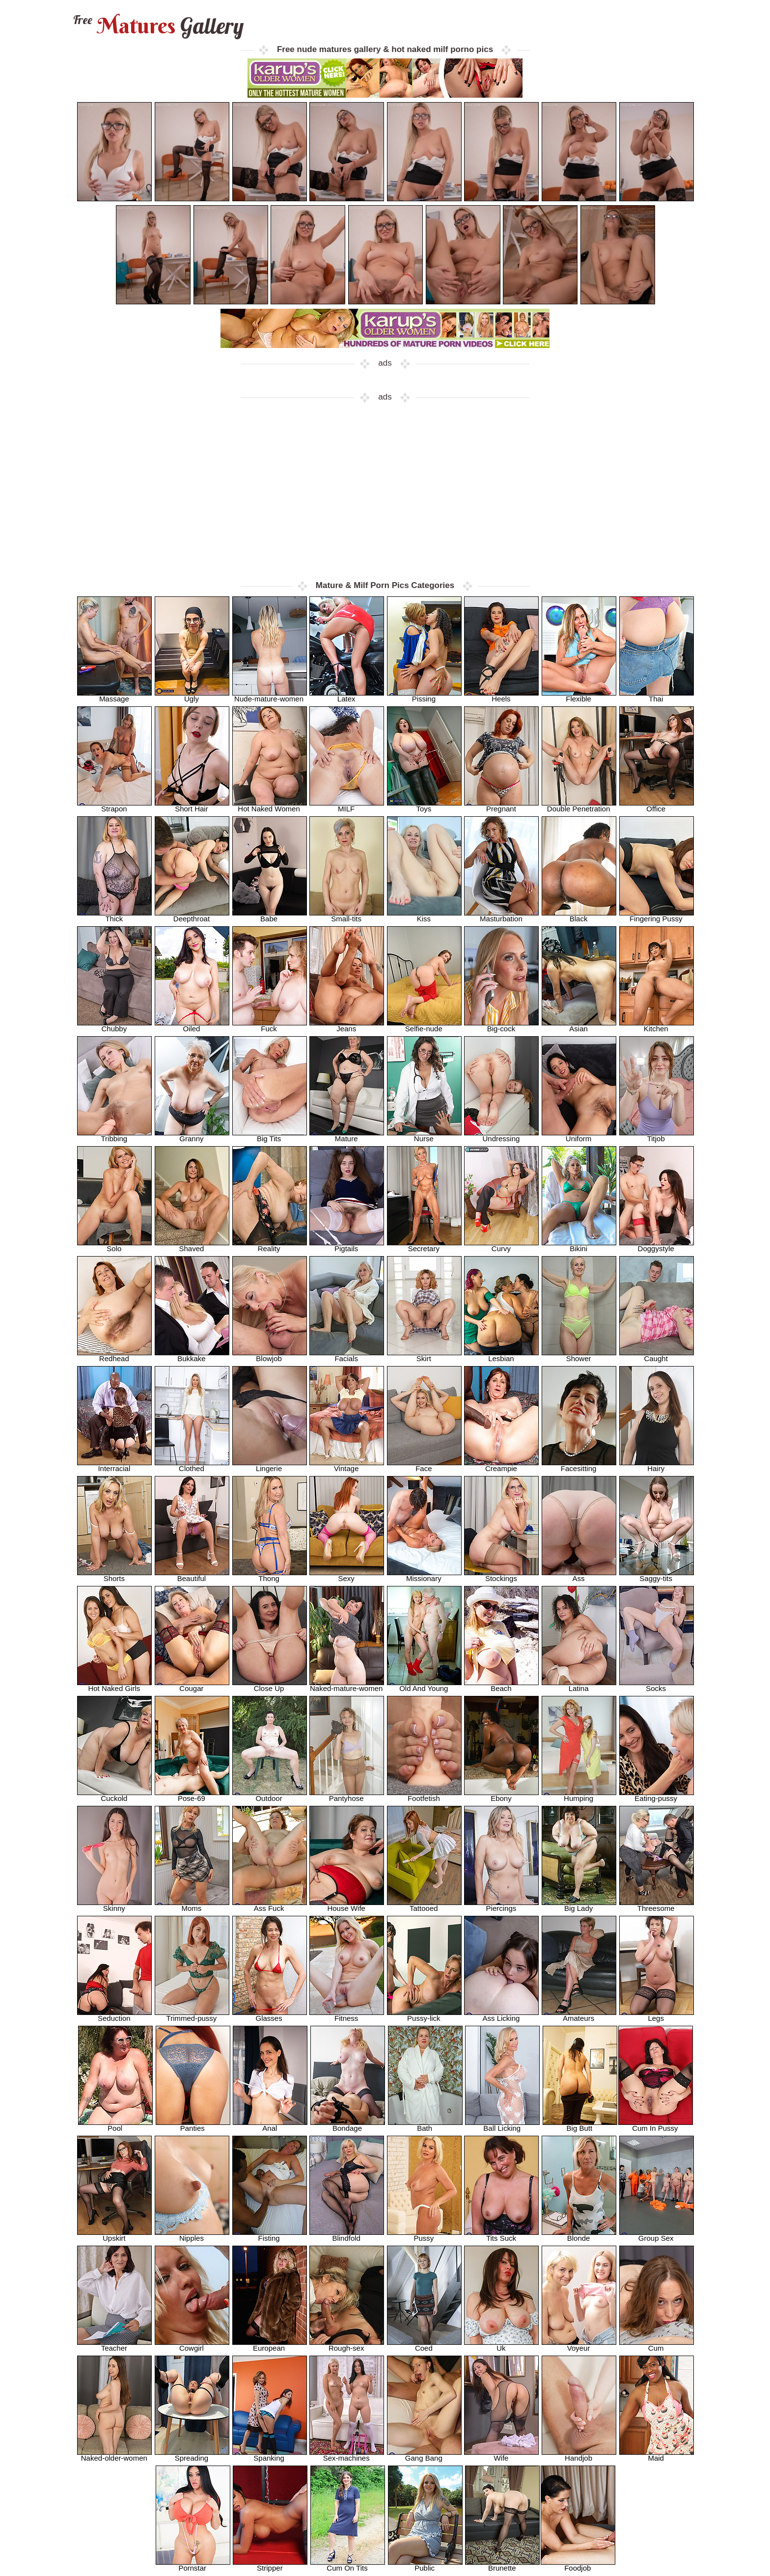  I want to click on Matures, so click(157, 25).